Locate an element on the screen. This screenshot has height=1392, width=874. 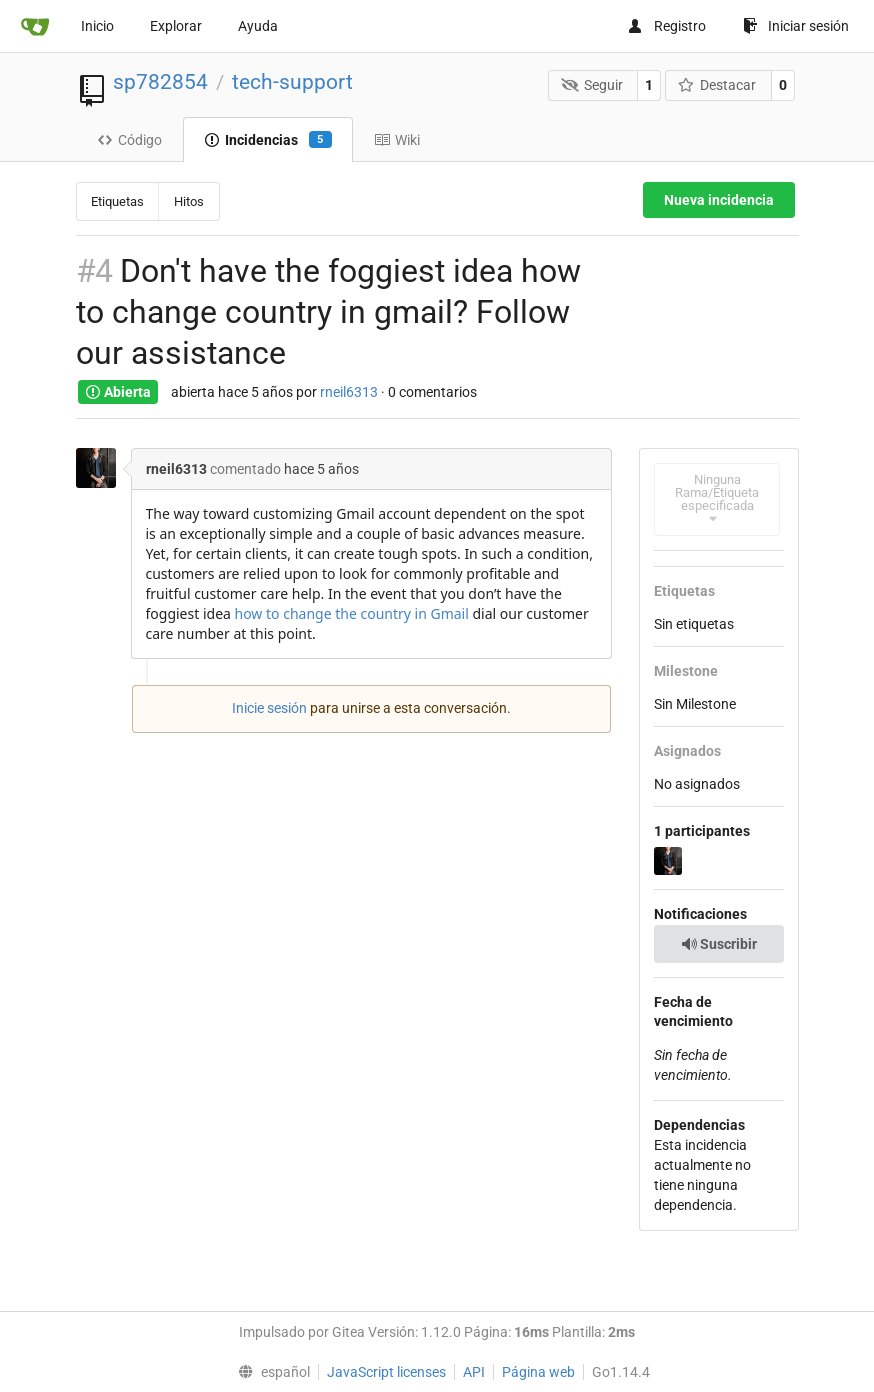
Inicio is located at coordinates (97, 26).